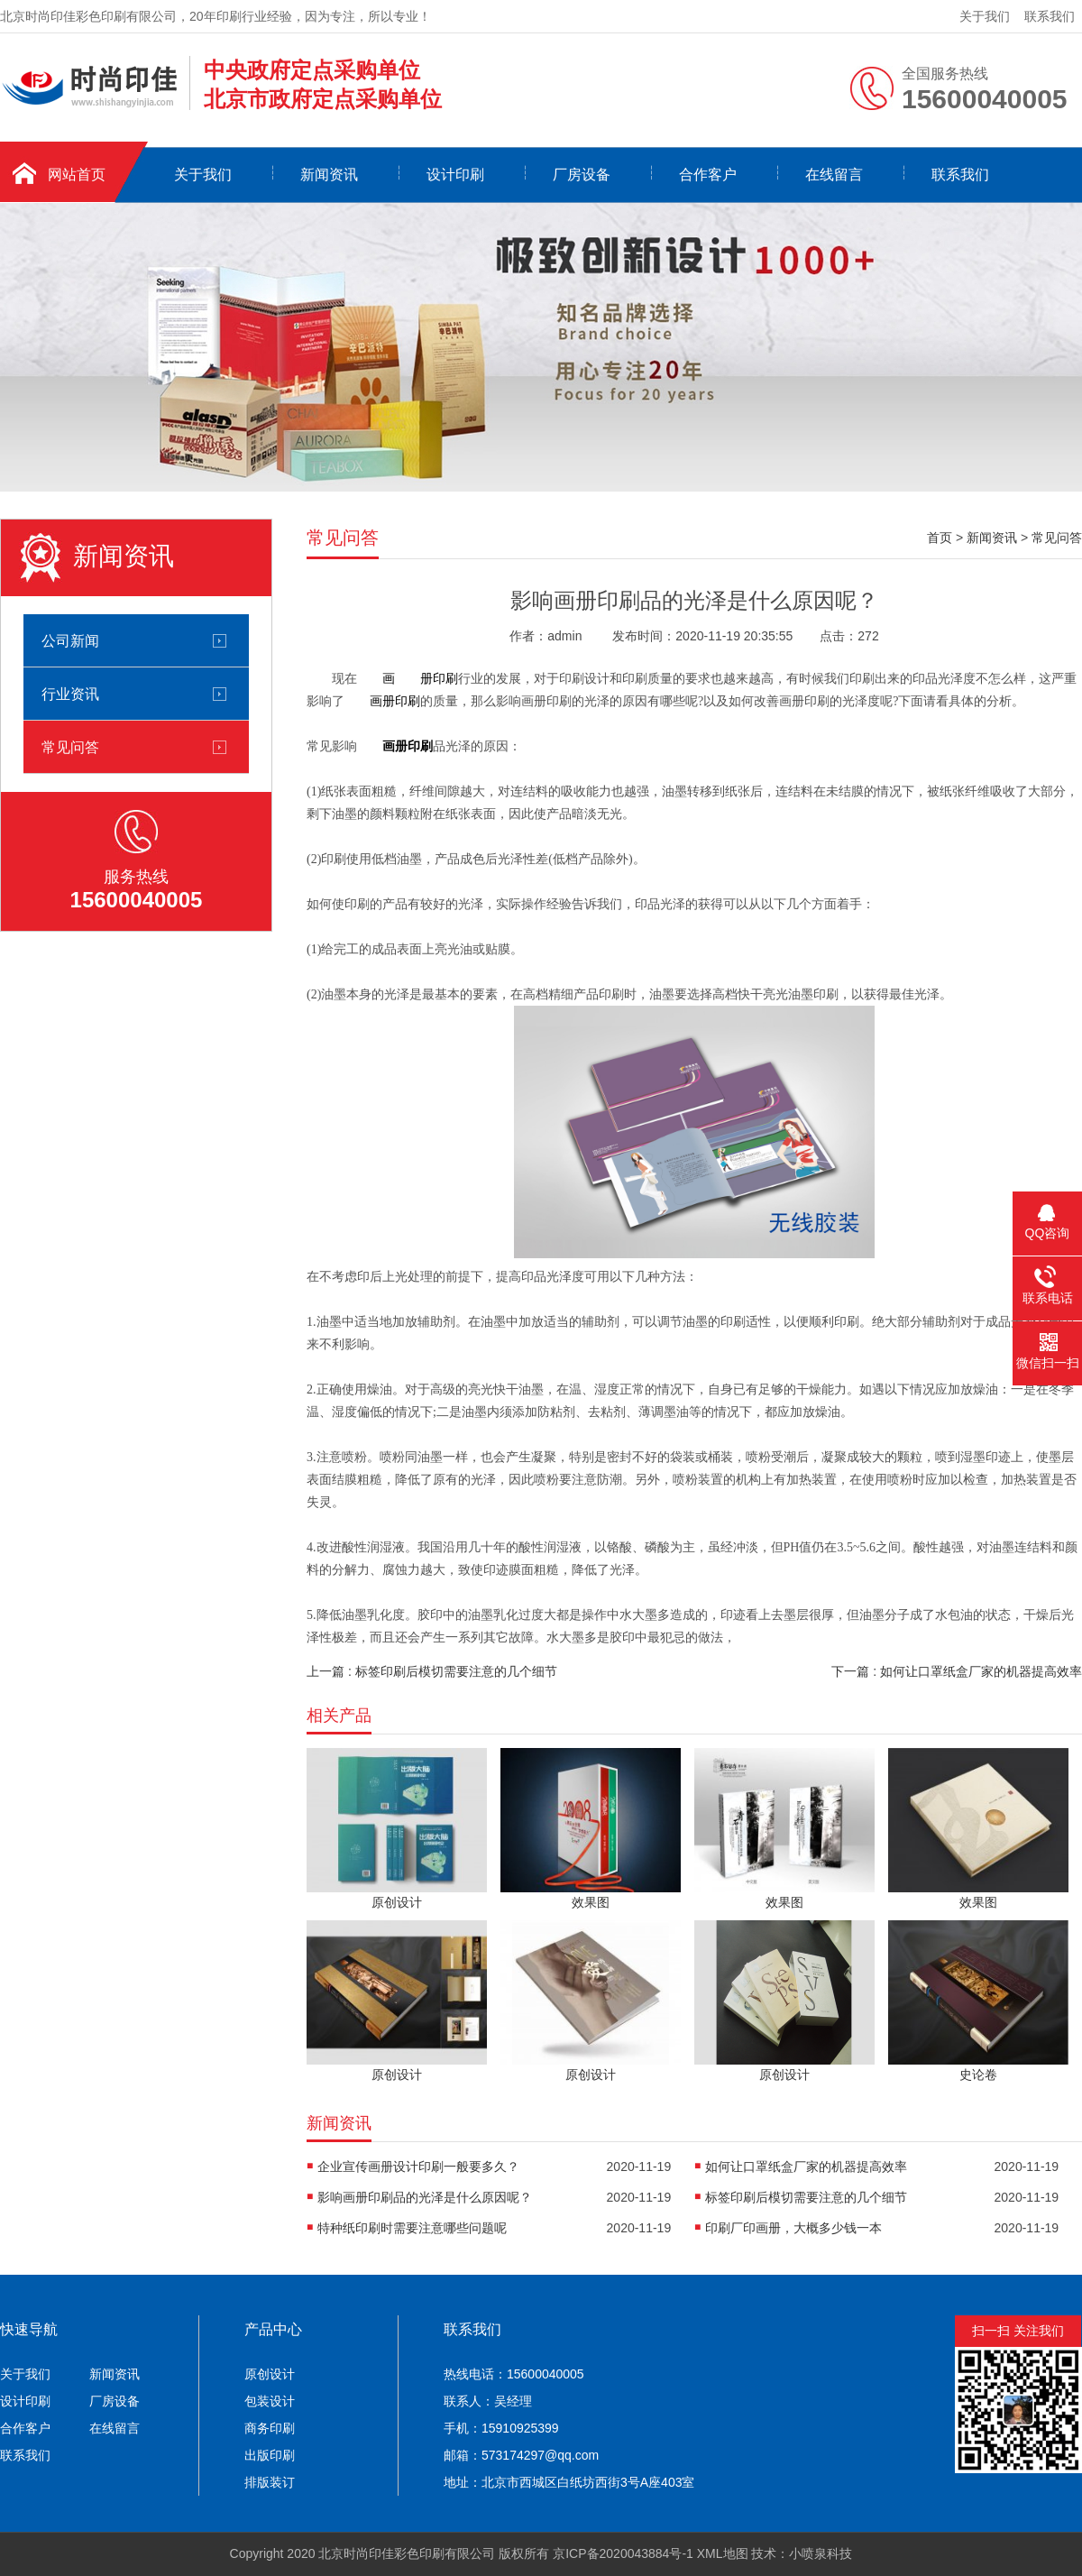  What do you see at coordinates (834, 174) in the screenshot?
I see `在线留言` at bounding box center [834, 174].